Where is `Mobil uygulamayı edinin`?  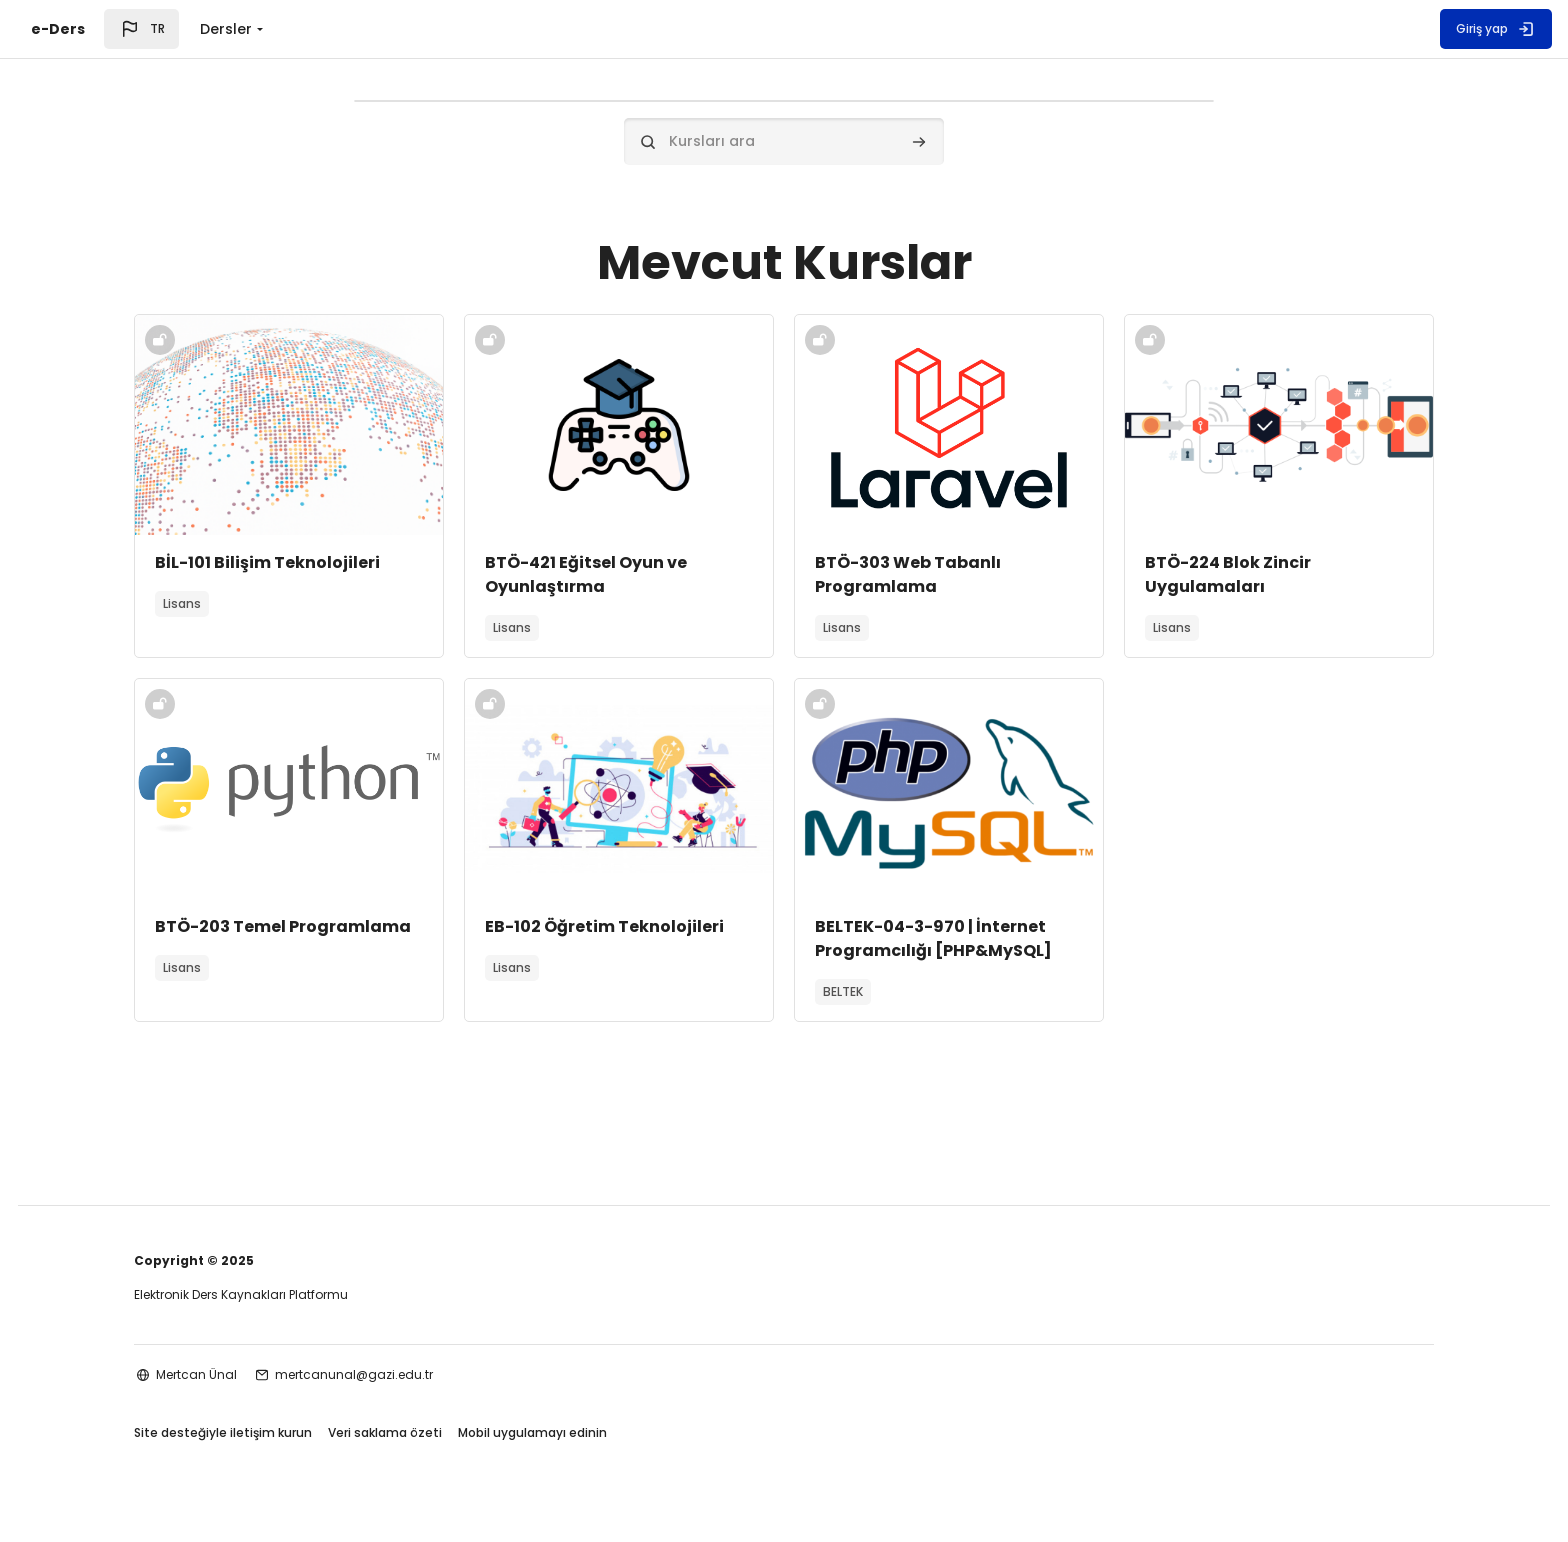 Mobil uygulamayı edinin is located at coordinates (532, 1440).